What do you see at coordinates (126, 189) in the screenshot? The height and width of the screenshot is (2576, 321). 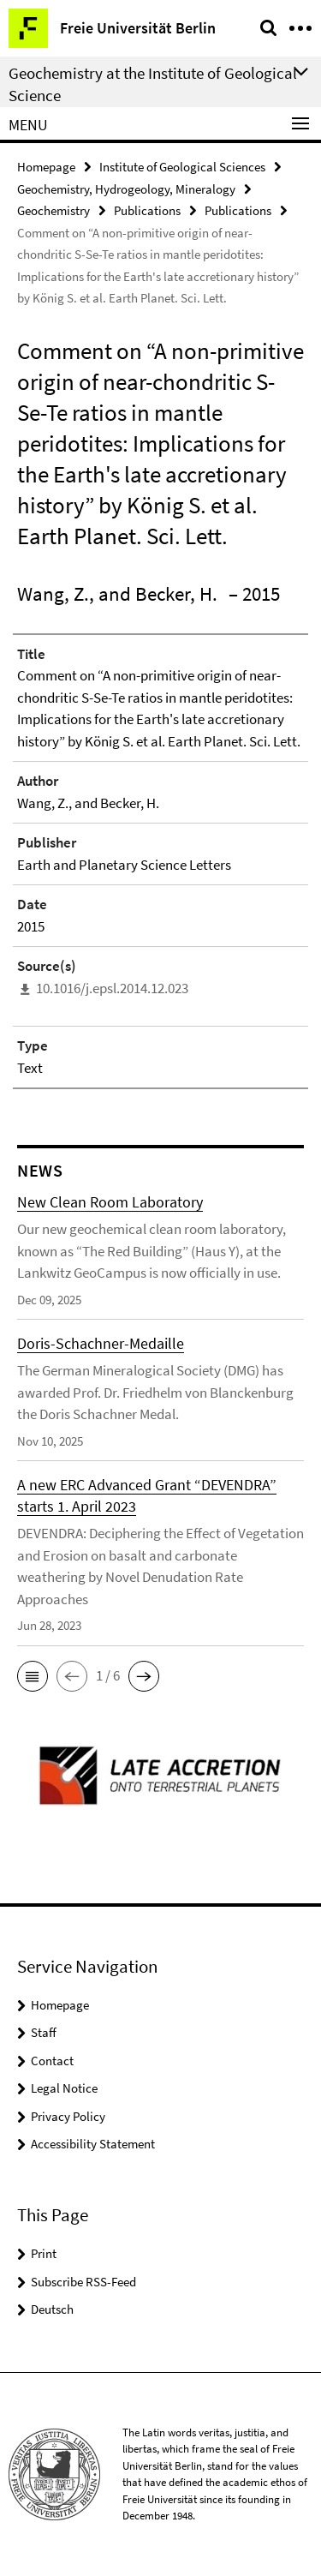 I see `Geochemistry, Hydrogeology, Mineralogy` at bounding box center [126, 189].